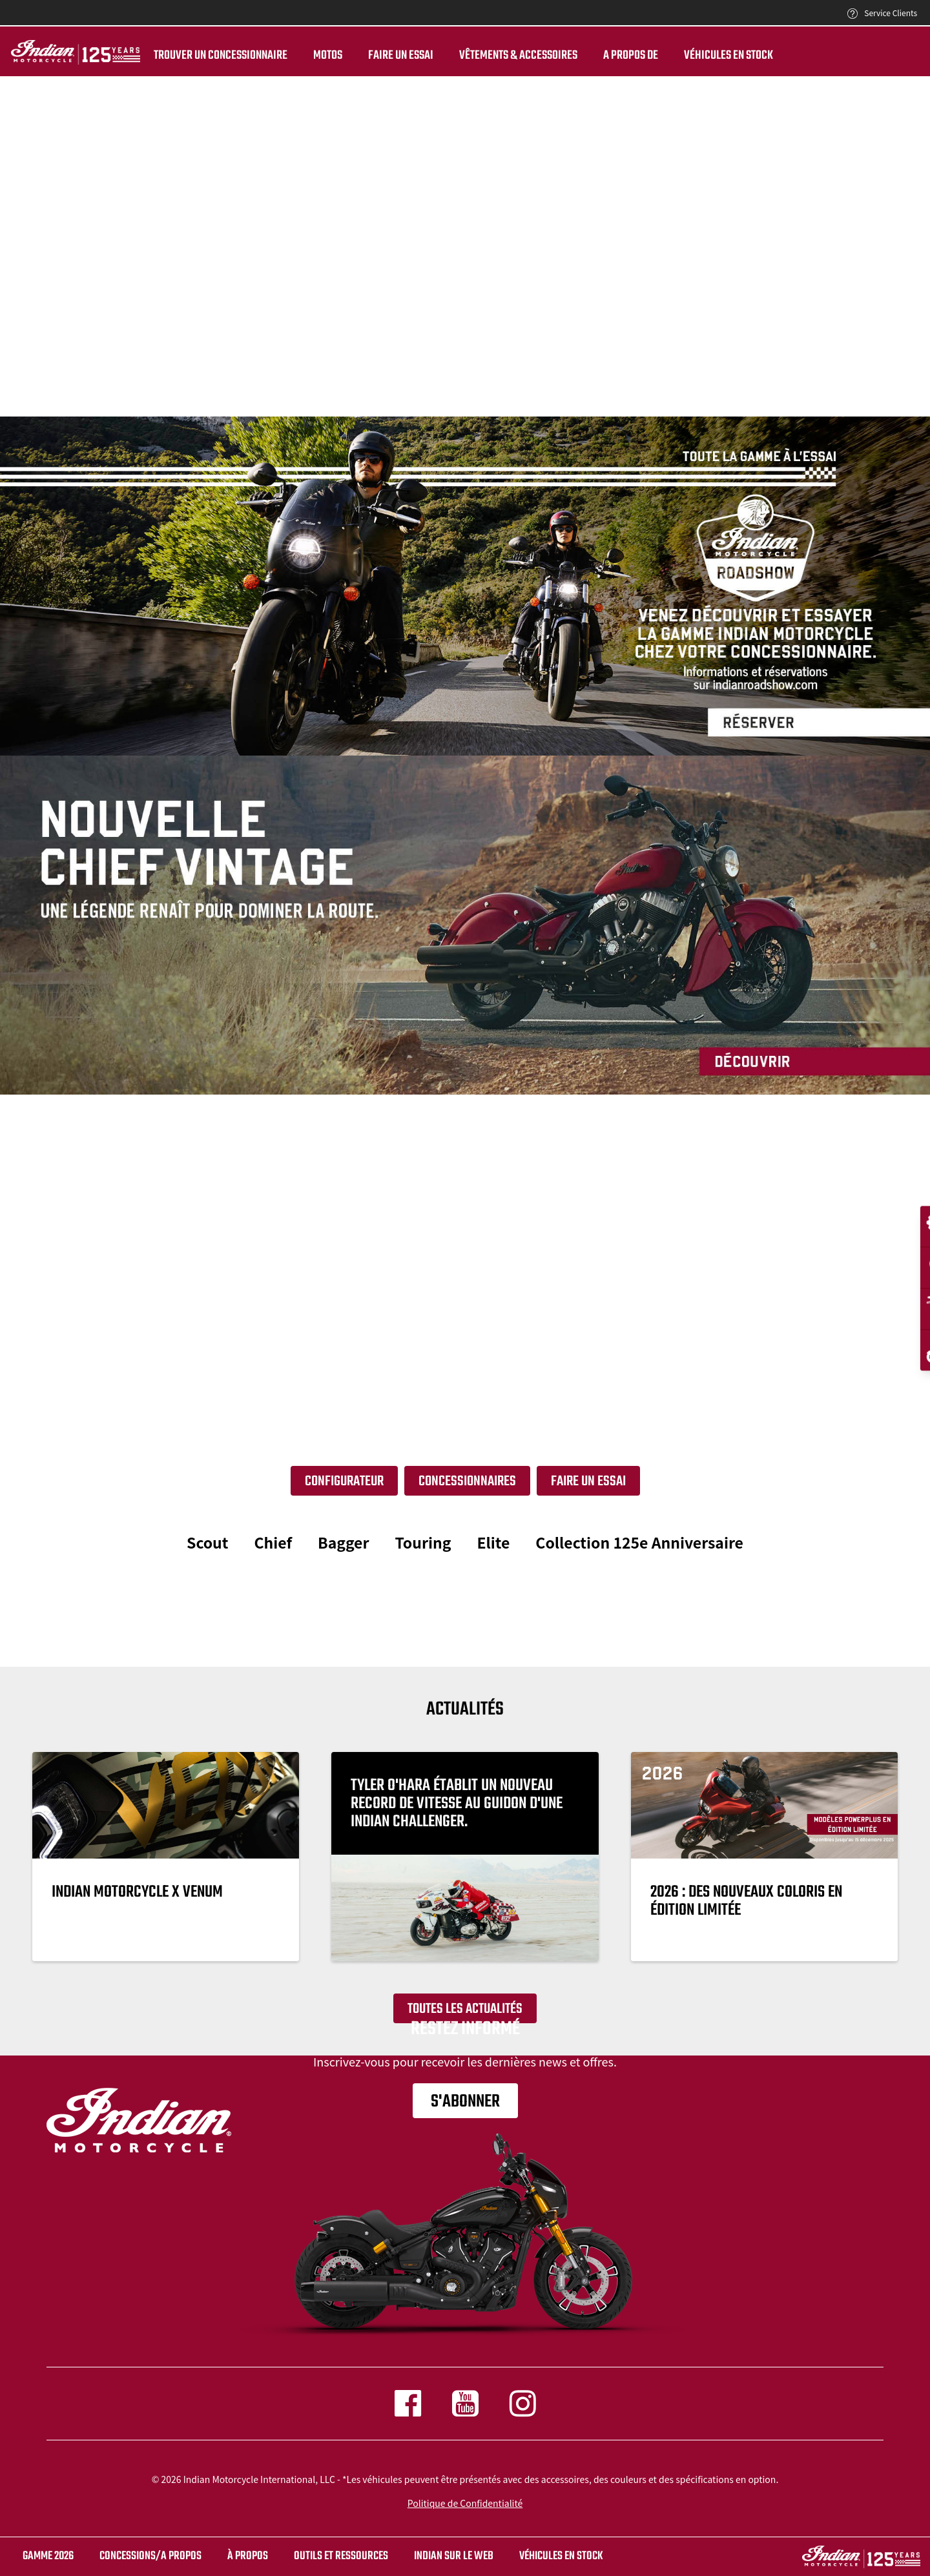 The image size is (930, 2576). Describe the element at coordinates (726, 55) in the screenshot. I see `Véhicules en stock` at that location.